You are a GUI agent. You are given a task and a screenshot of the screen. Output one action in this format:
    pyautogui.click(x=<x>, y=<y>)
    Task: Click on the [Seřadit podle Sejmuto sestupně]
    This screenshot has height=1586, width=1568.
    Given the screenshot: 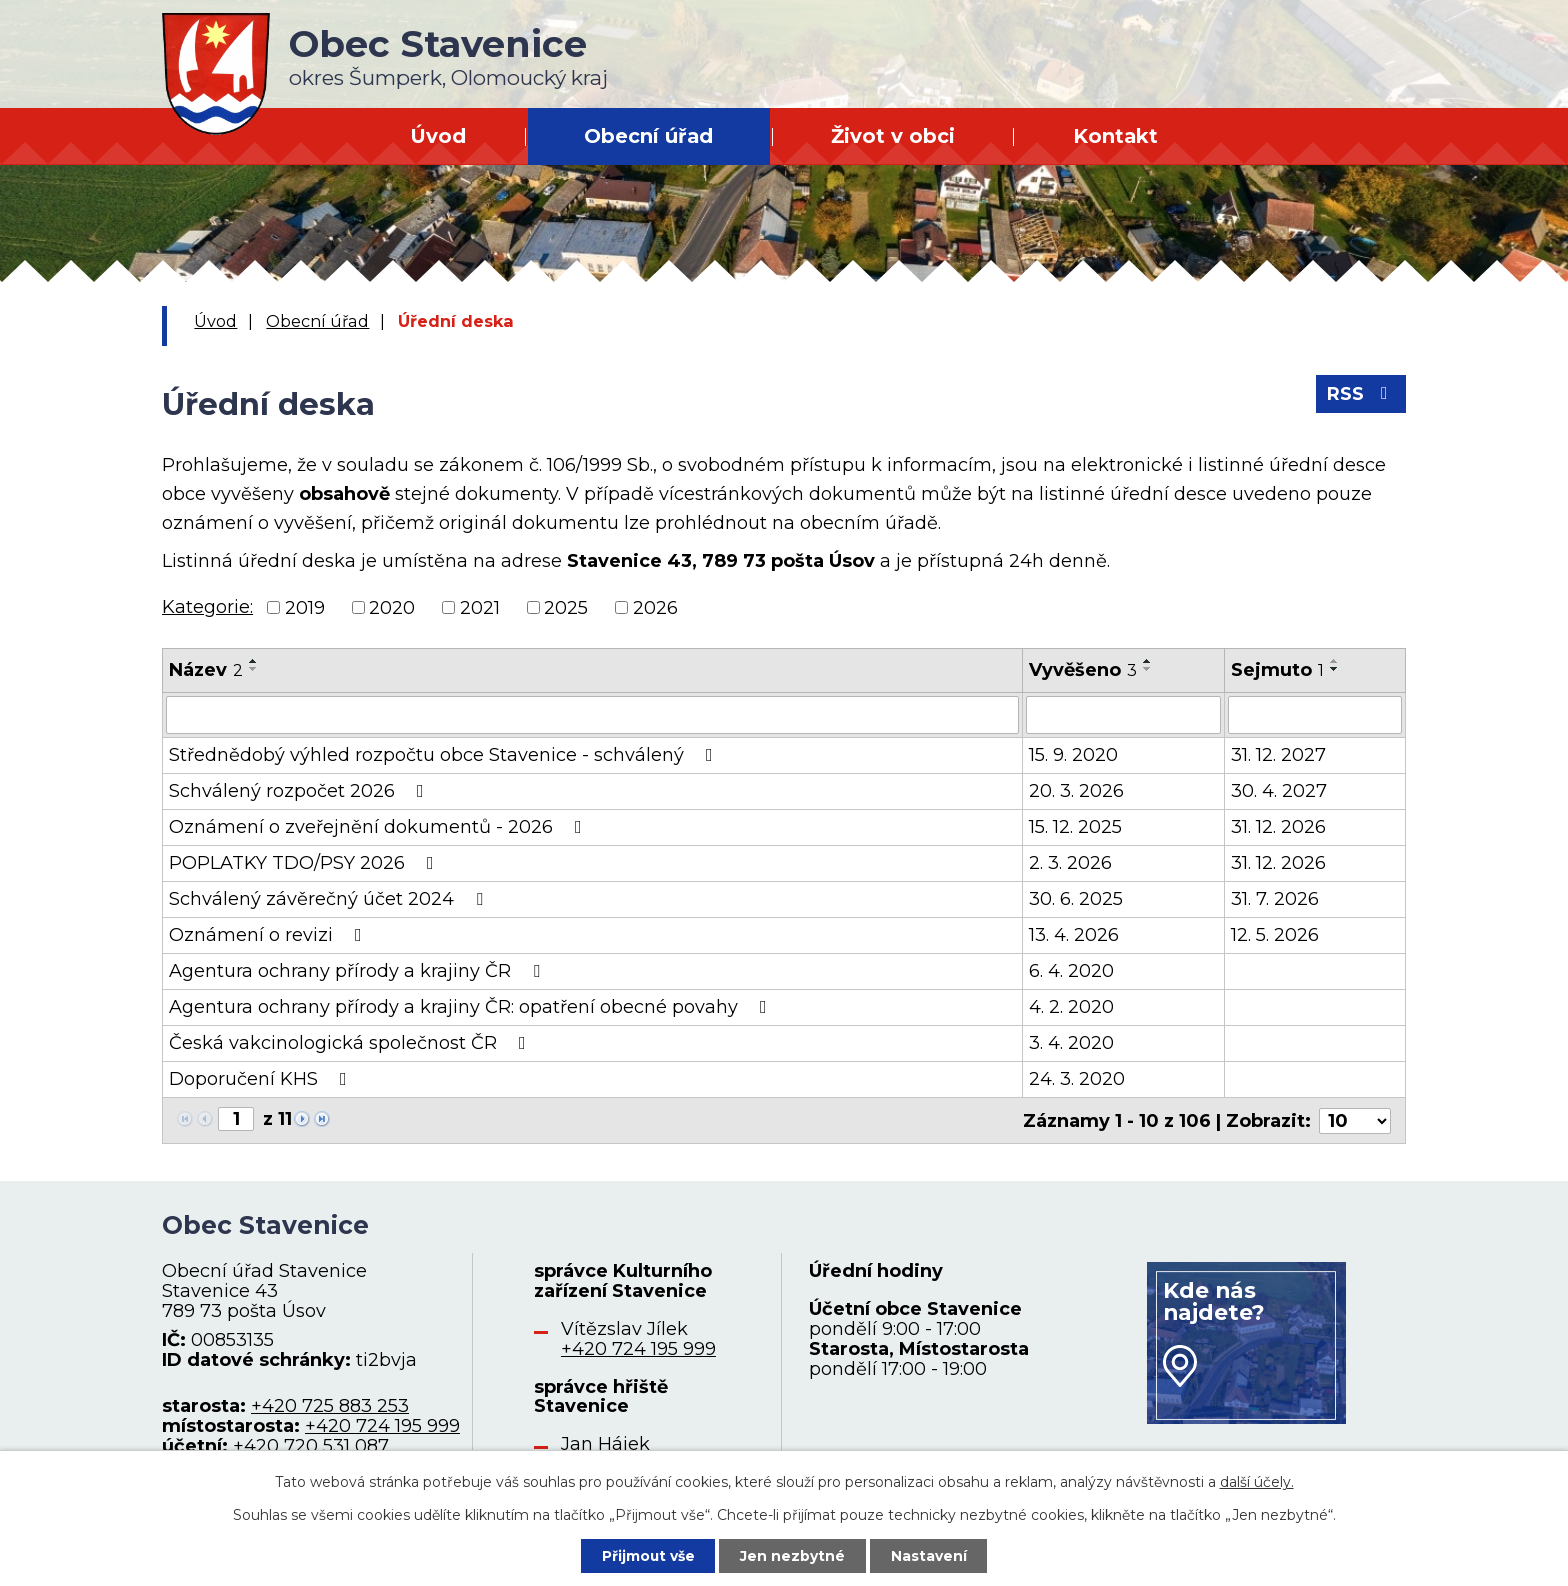 What is the action you would take?
    pyautogui.click(x=1335, y=669)
    